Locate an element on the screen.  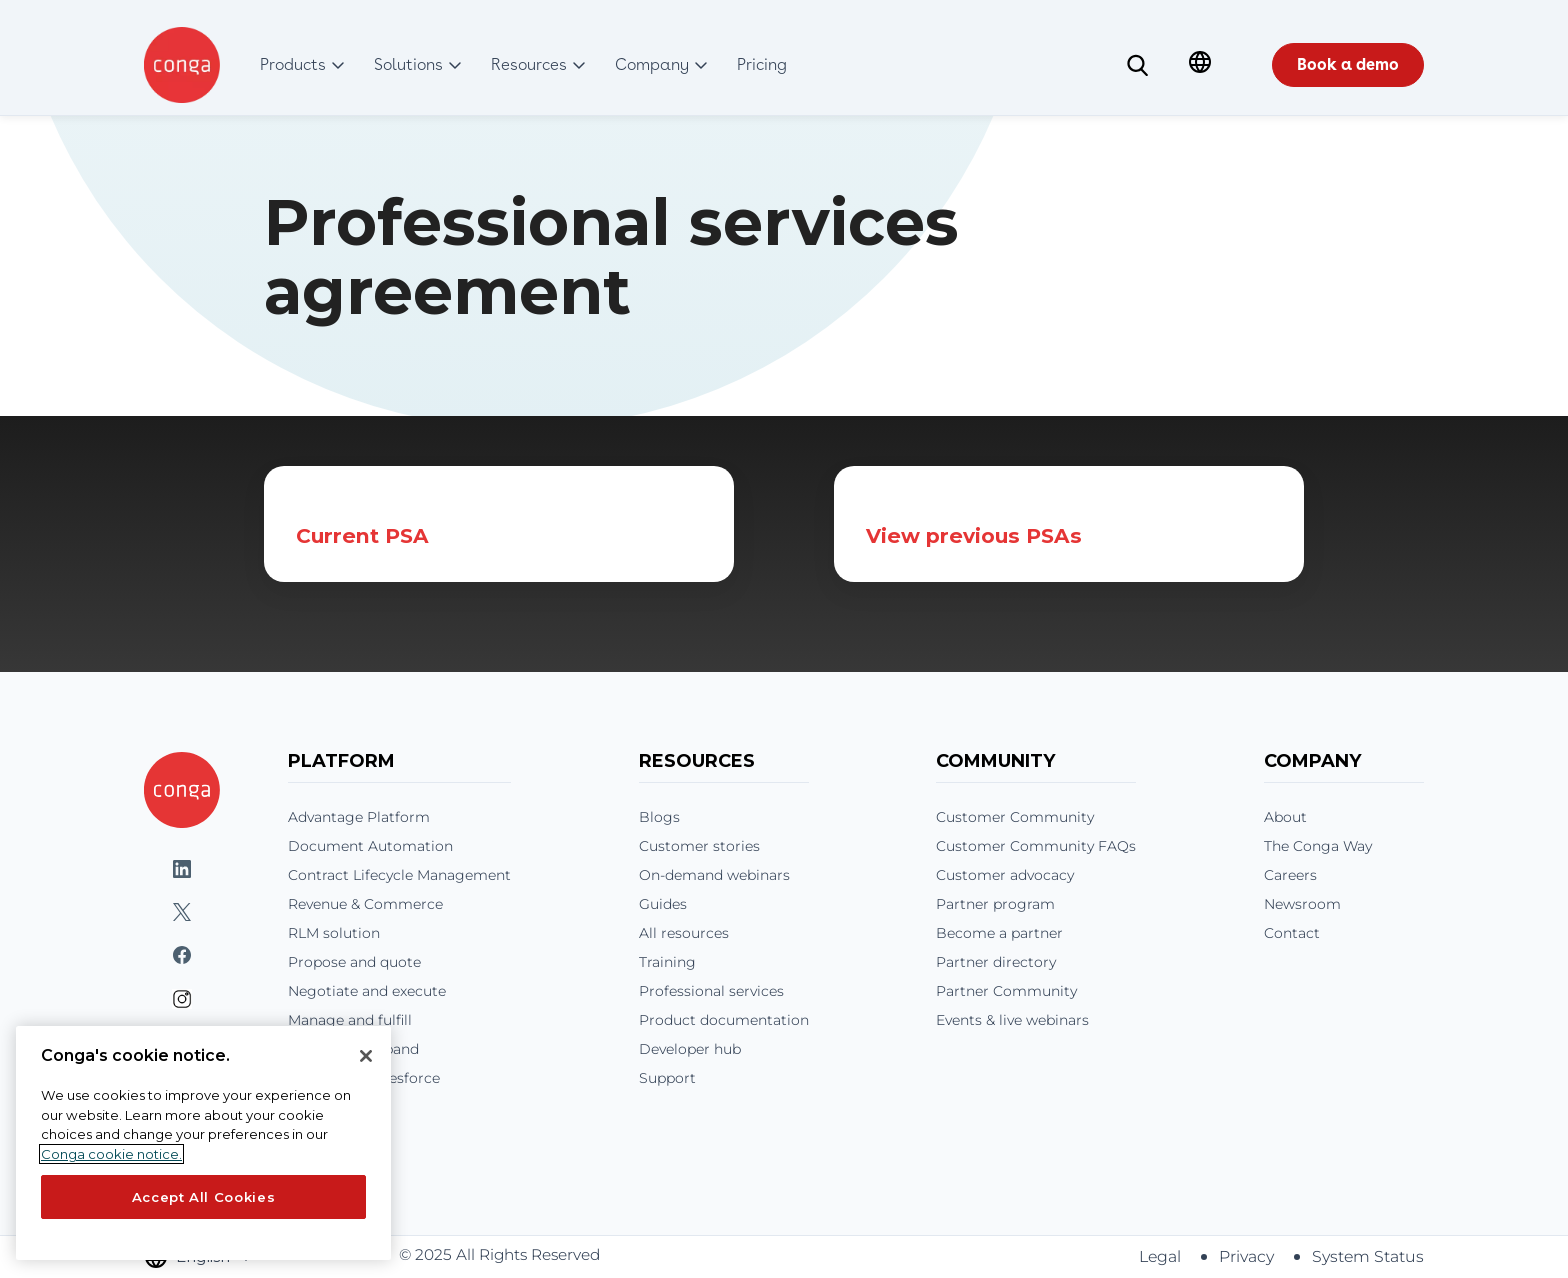
Pricing is located at coordinates (313, 1136).